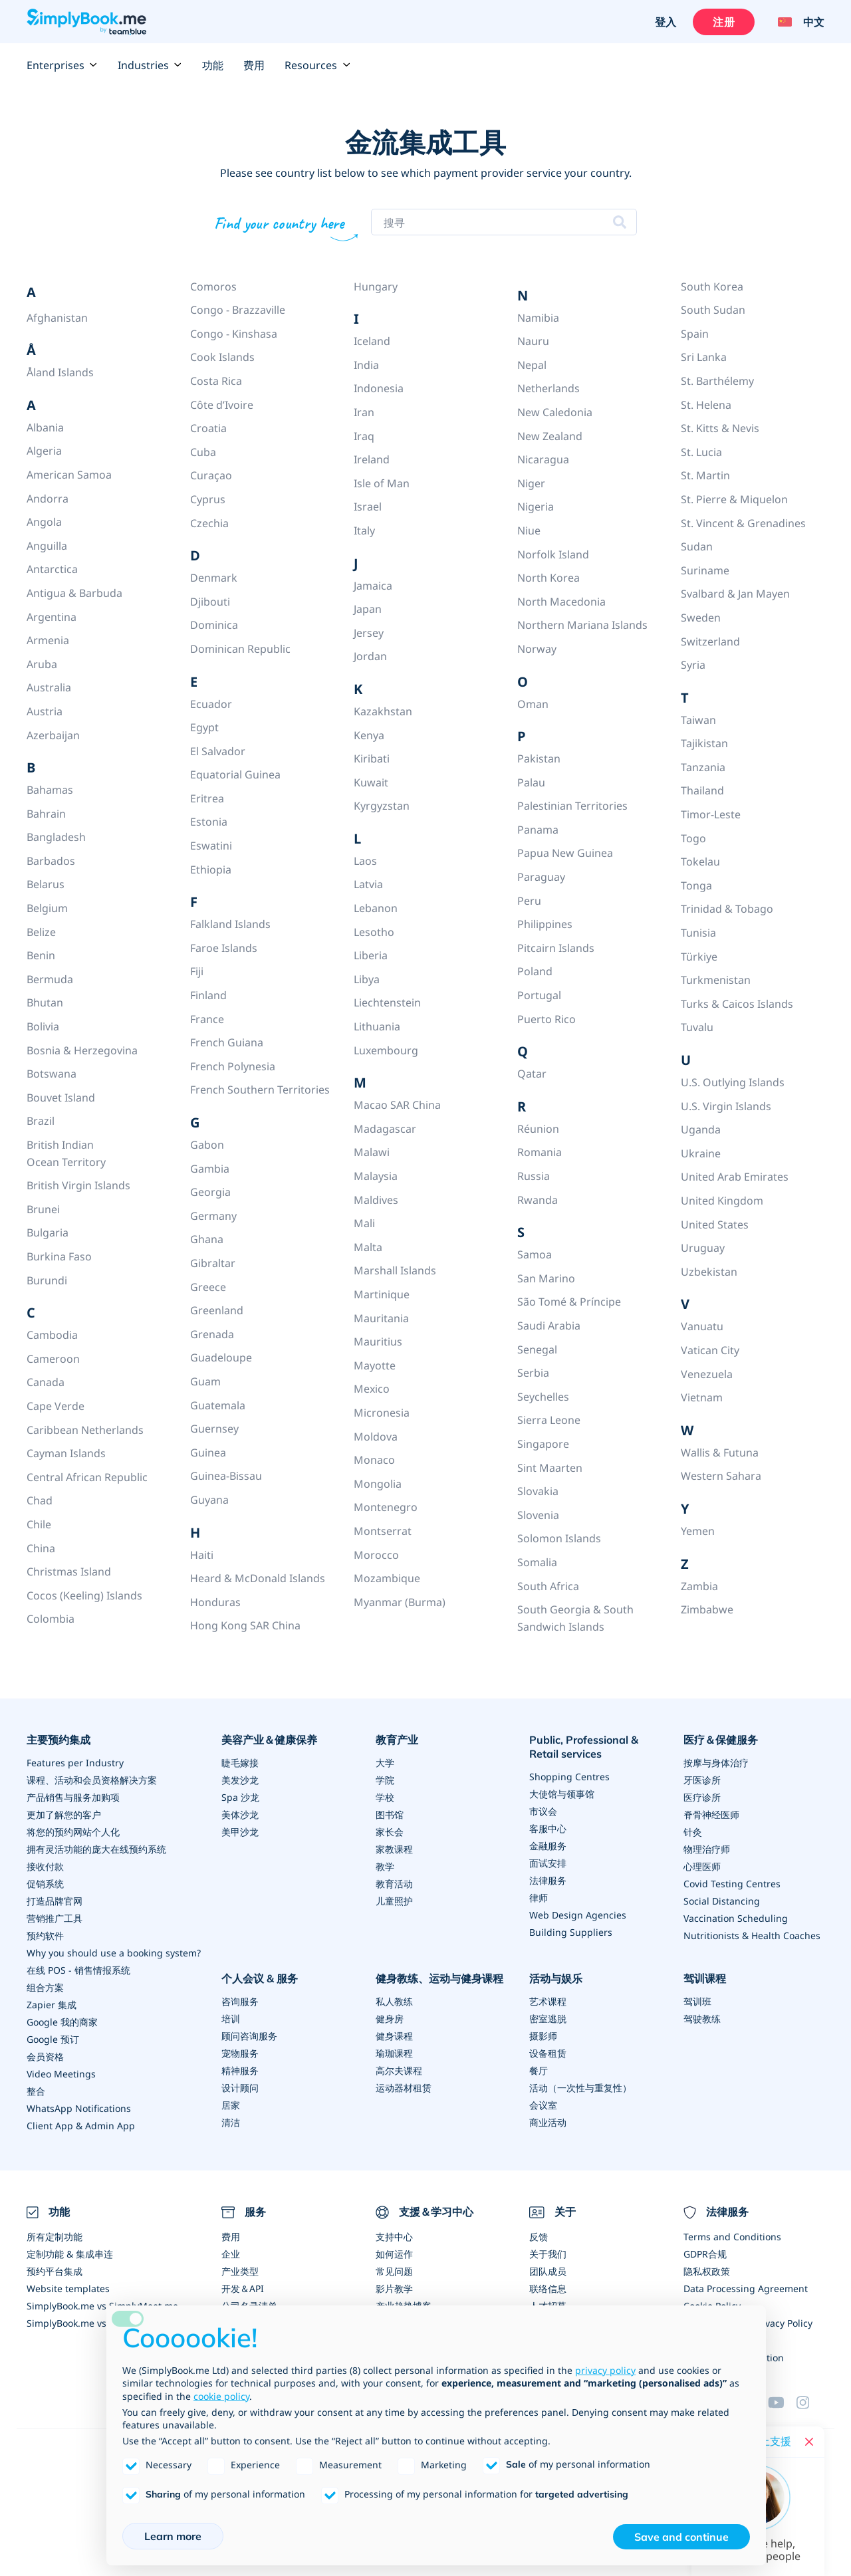 This screenshot has width=851, height=2576. What do you see at coordinates (378, 1341) in the screenshot?
I see `Mauritius` at bounding box center [378, 1341].